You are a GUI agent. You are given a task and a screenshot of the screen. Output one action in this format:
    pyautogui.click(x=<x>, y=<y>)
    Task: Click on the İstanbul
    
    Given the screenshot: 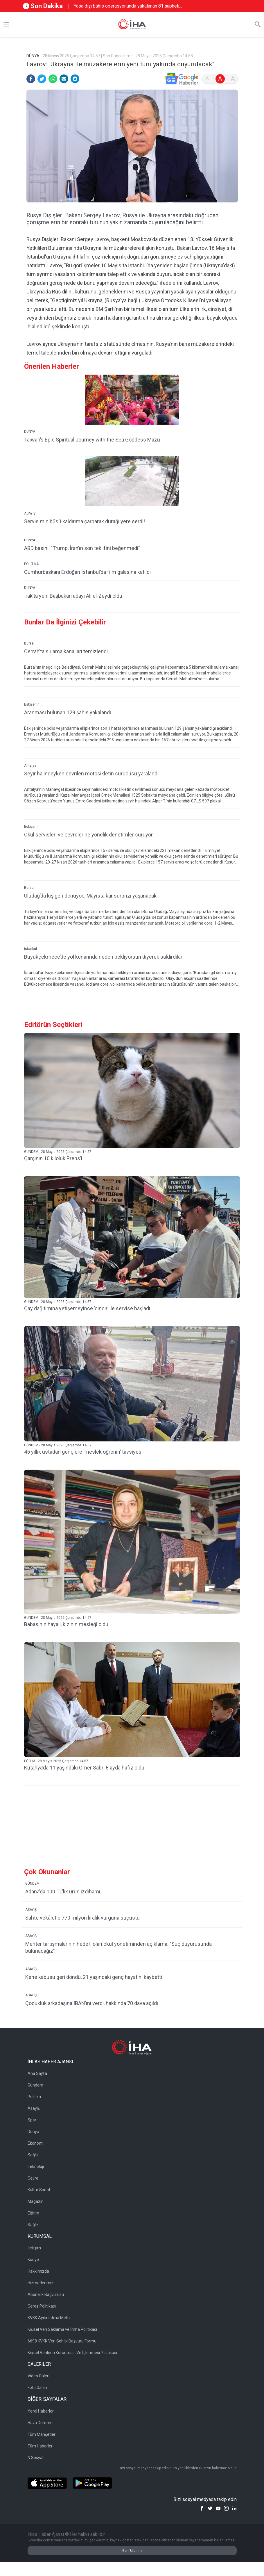 What is the action you would take?
    pyautogui.click(x=30, y=949)
    